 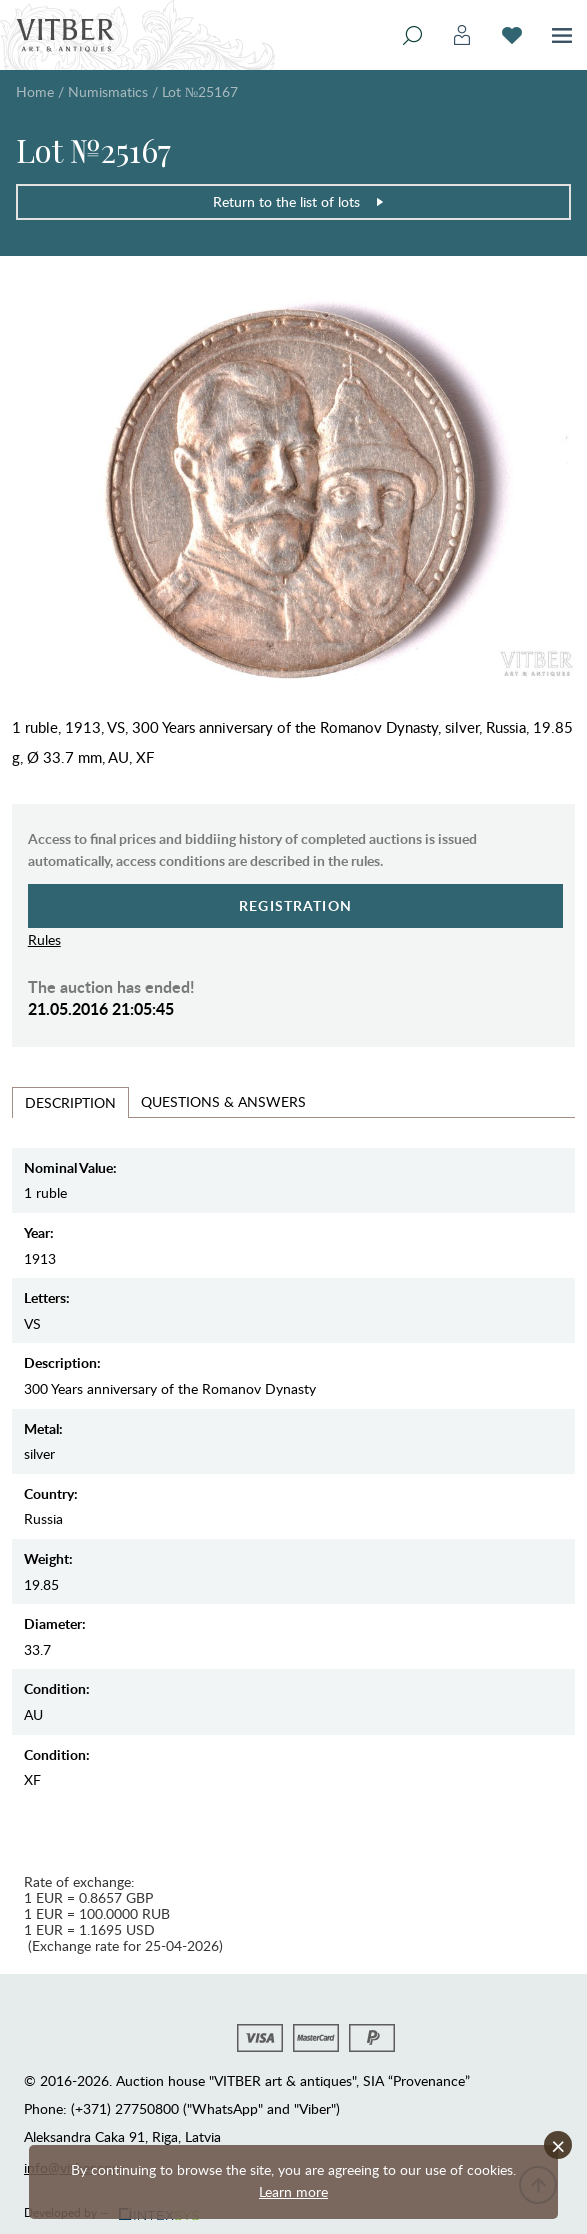 I want to click on Rules, so click(x=44, y=939).